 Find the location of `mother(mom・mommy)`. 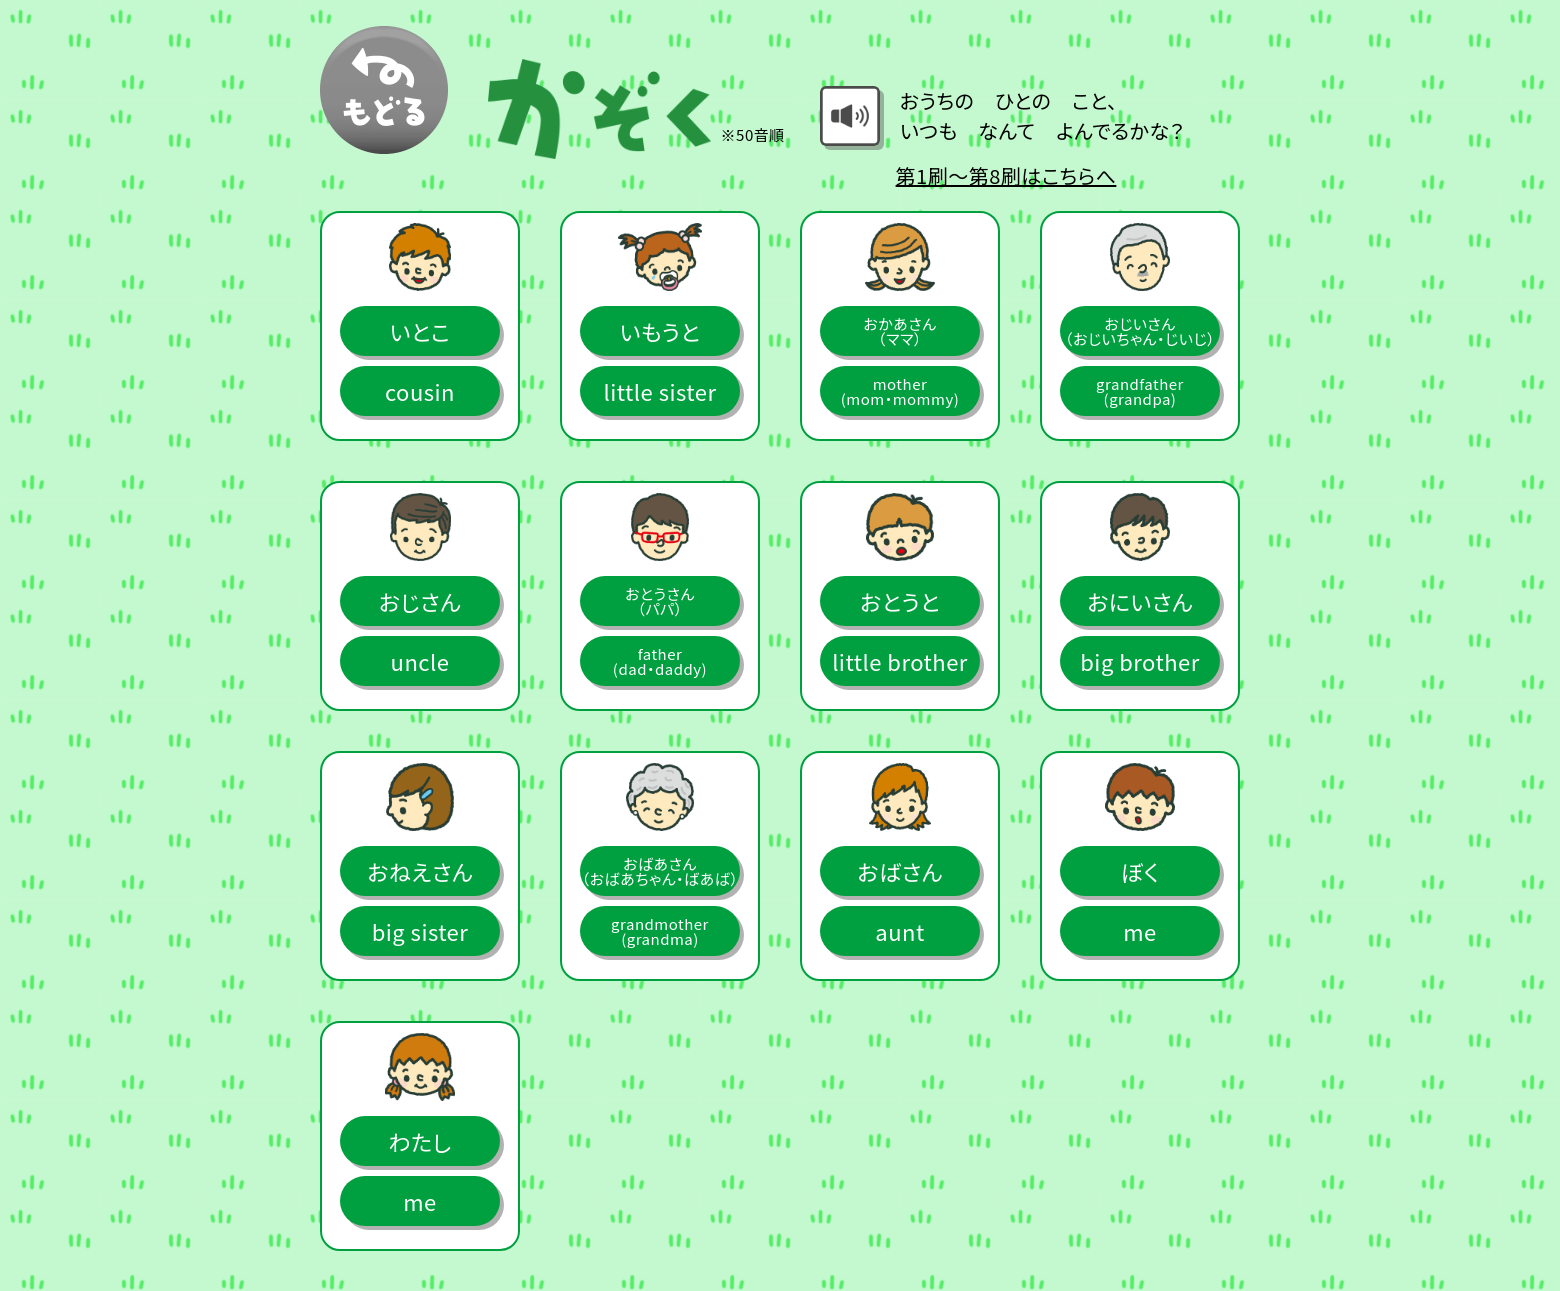

mother(mom・mommy) is located at coordinates (900, 391).